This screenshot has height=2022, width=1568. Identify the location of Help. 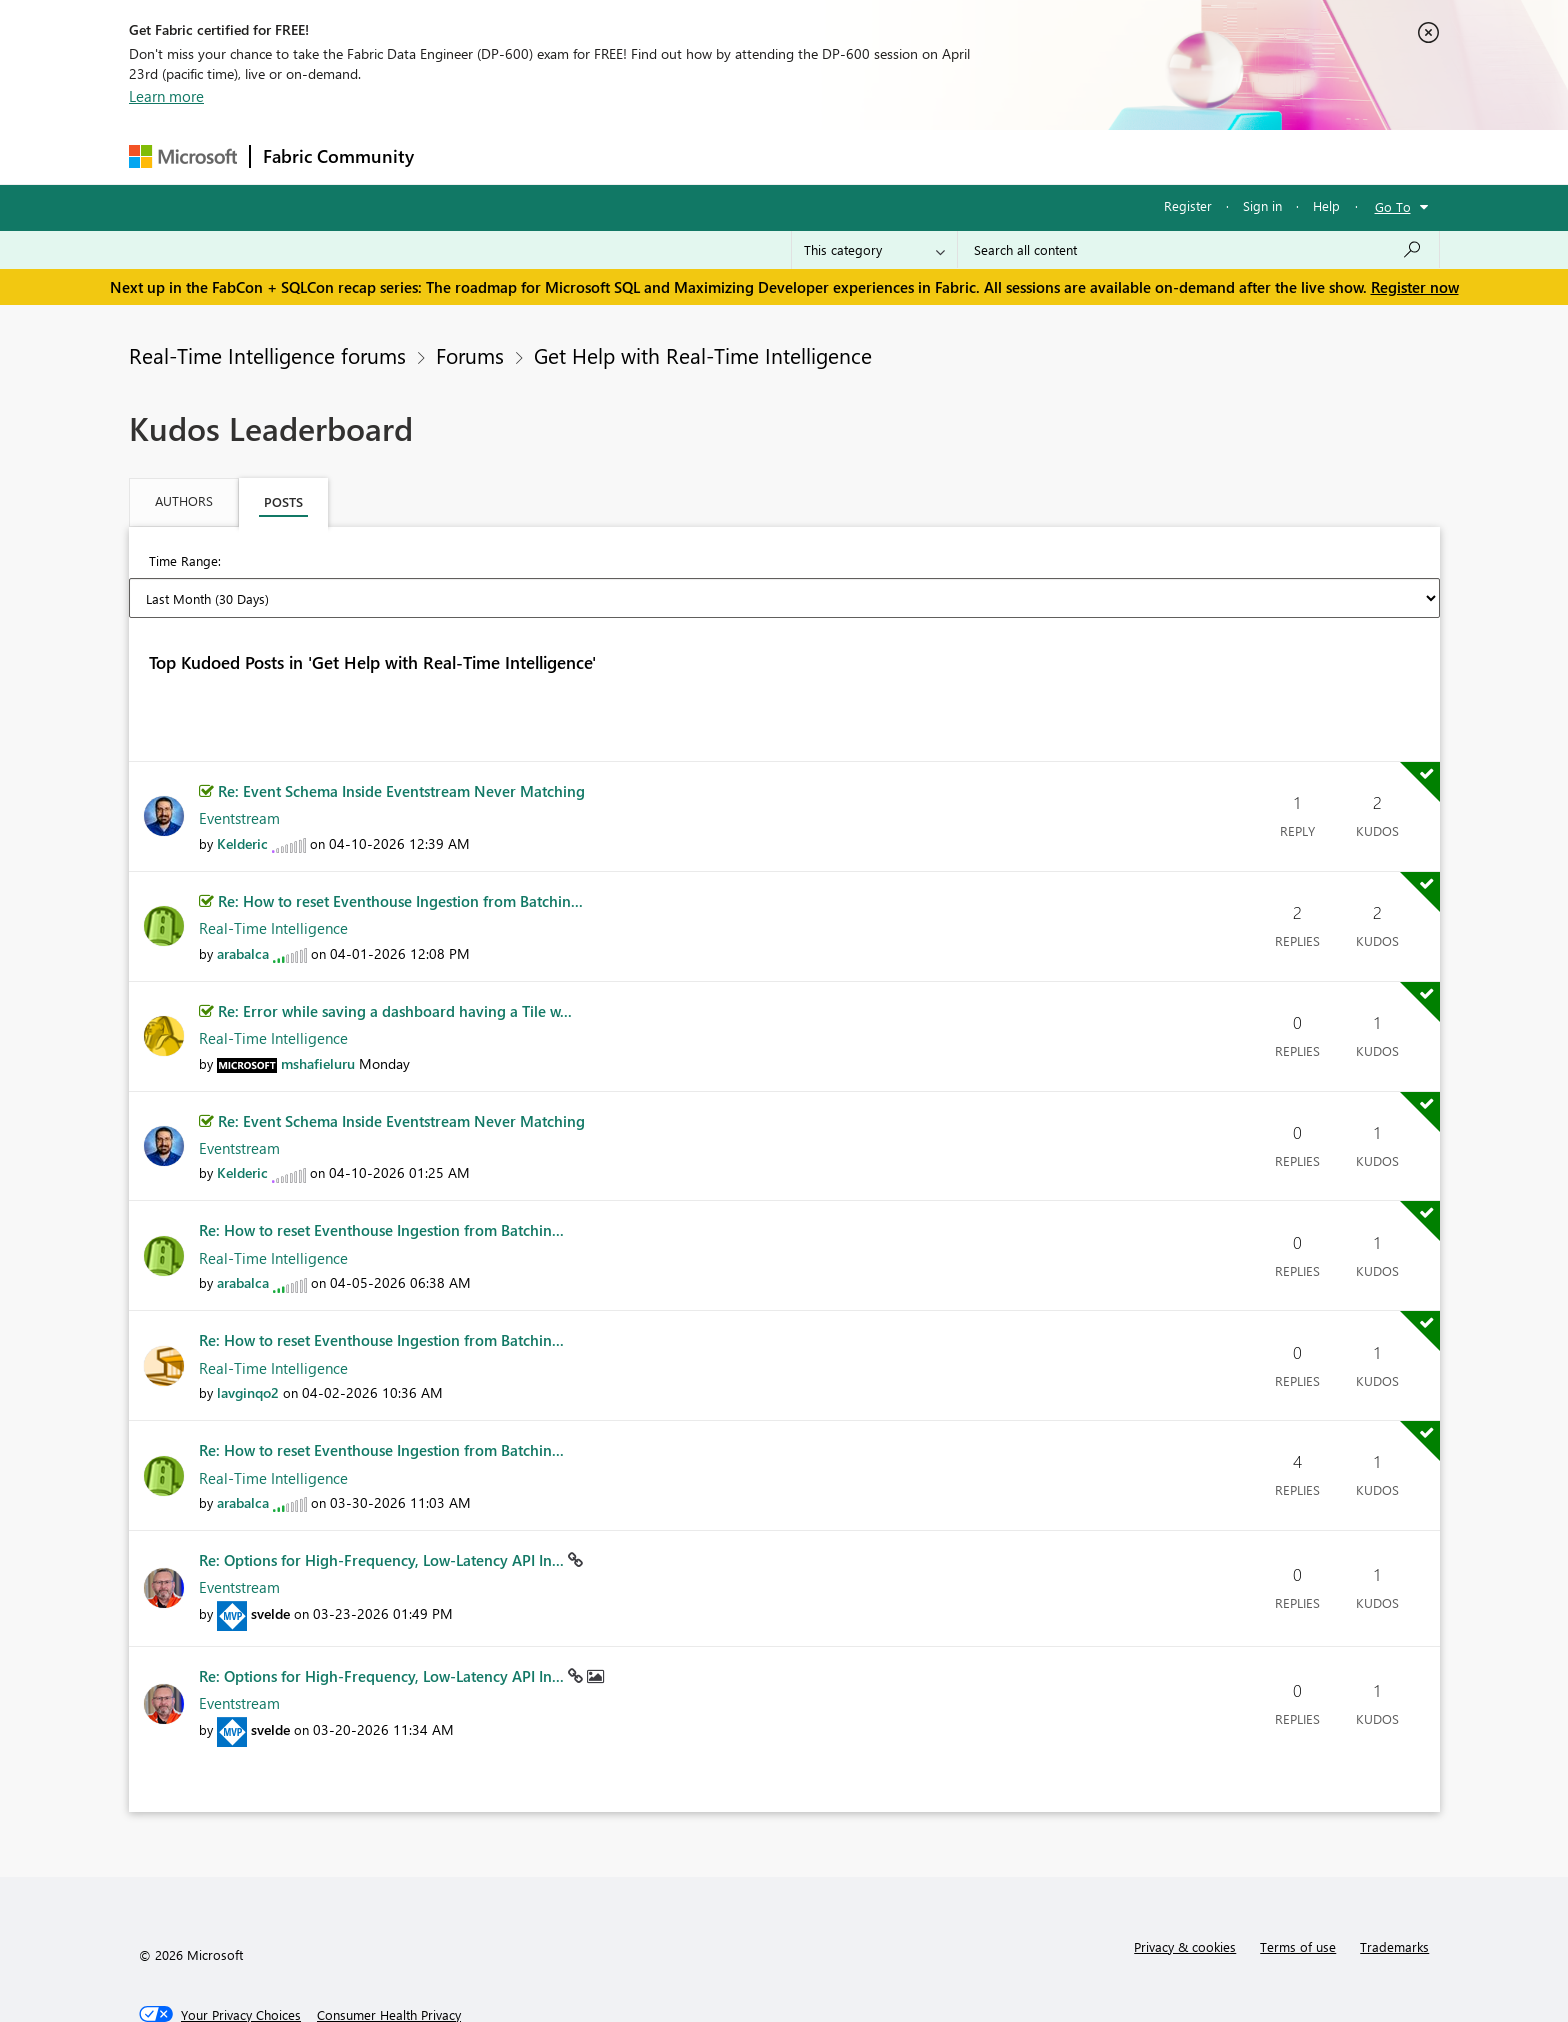
(1326, 205).